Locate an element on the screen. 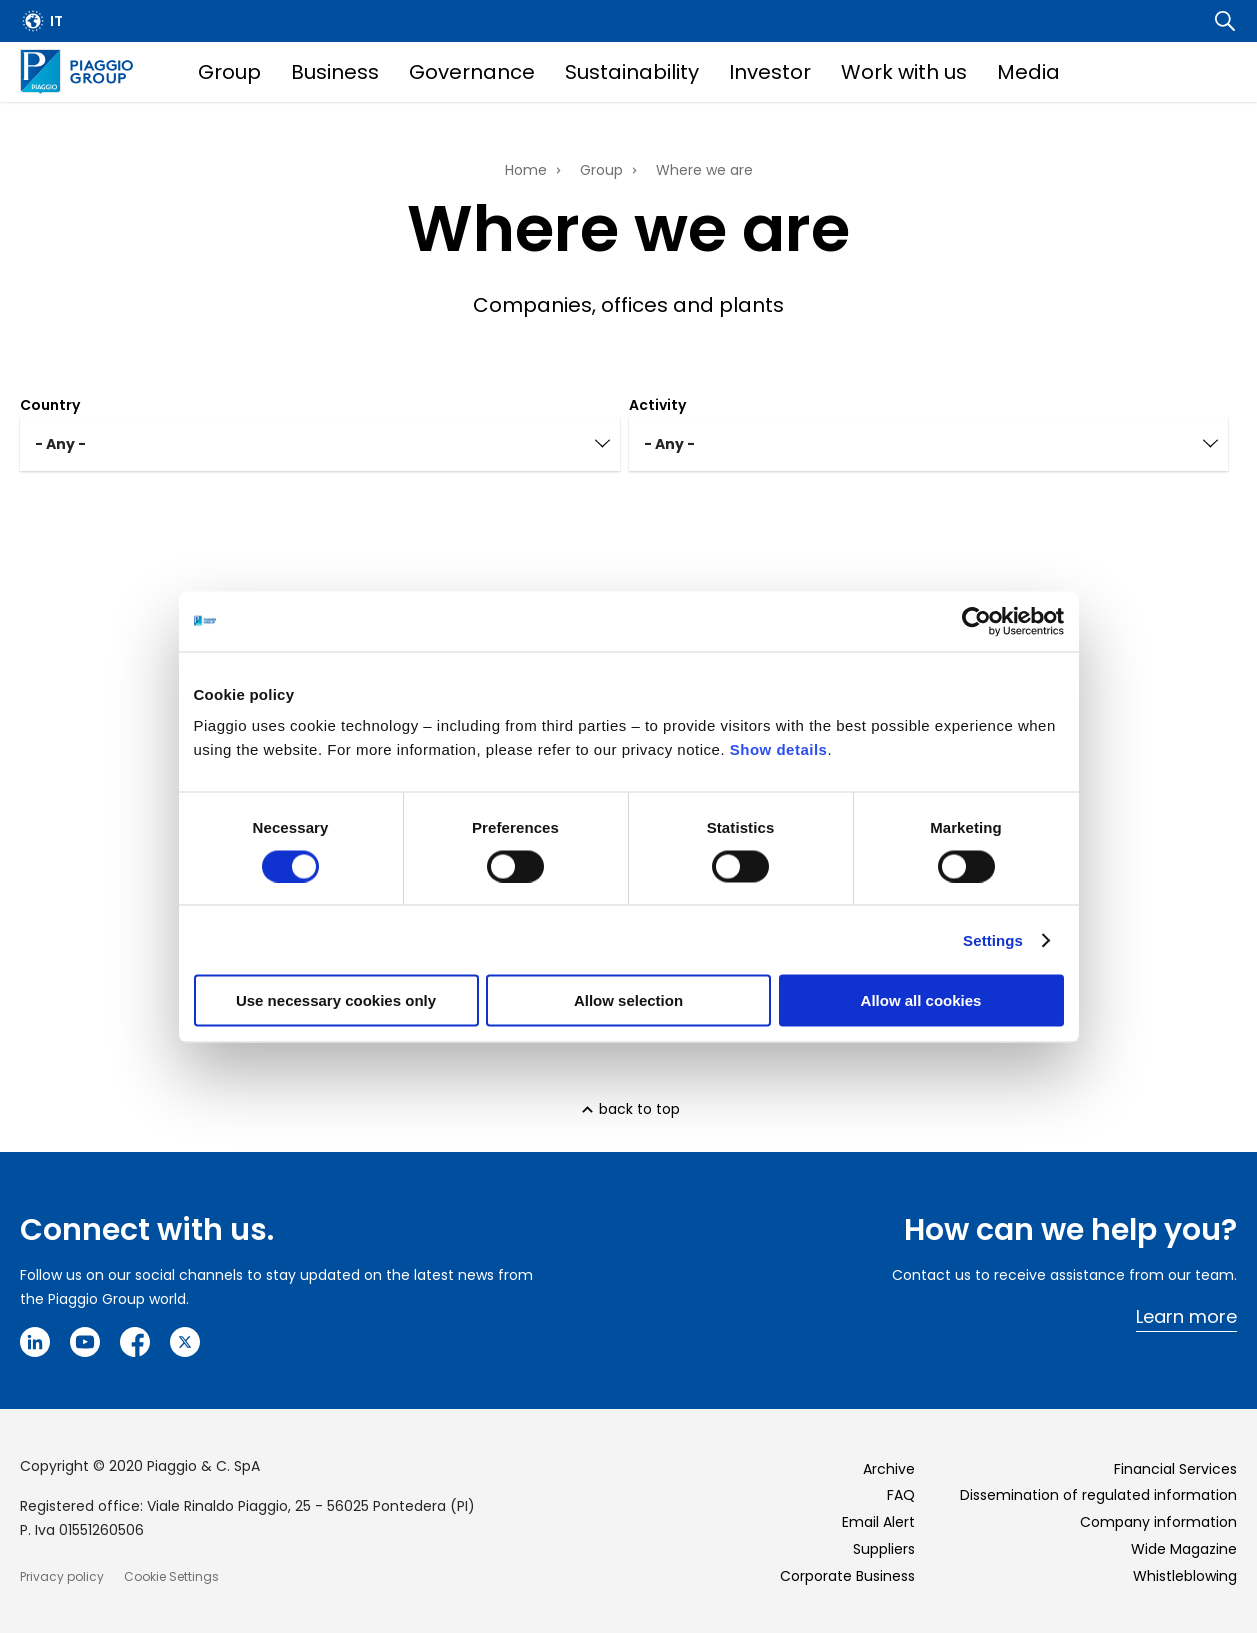 This screenshot has width=1257, height=1633. Sustainability is located at coordinates (632, 72).